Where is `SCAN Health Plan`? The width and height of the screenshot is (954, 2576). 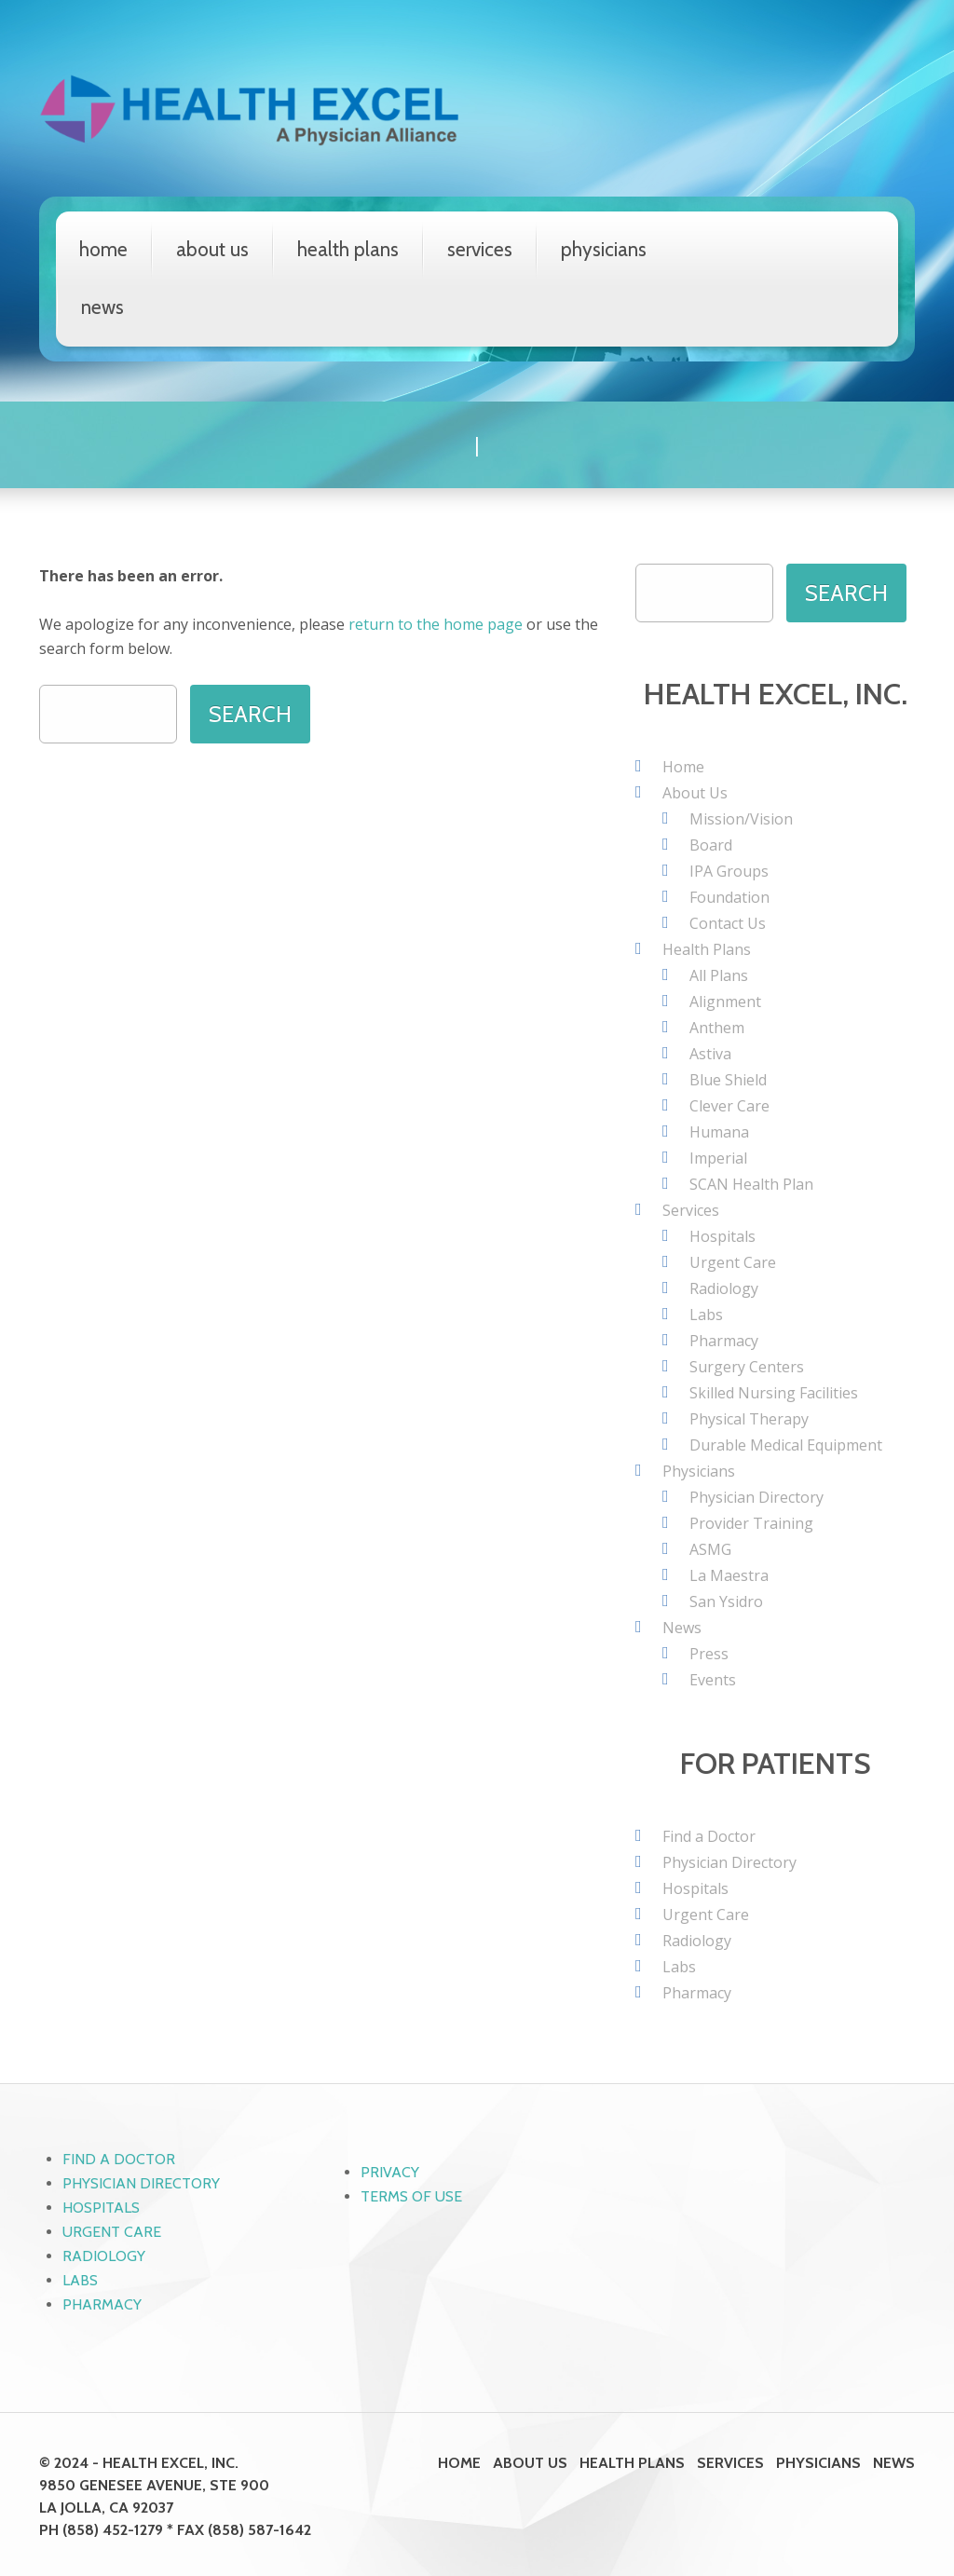 SCAN Health Plan is located at coordinates (751, 1183).